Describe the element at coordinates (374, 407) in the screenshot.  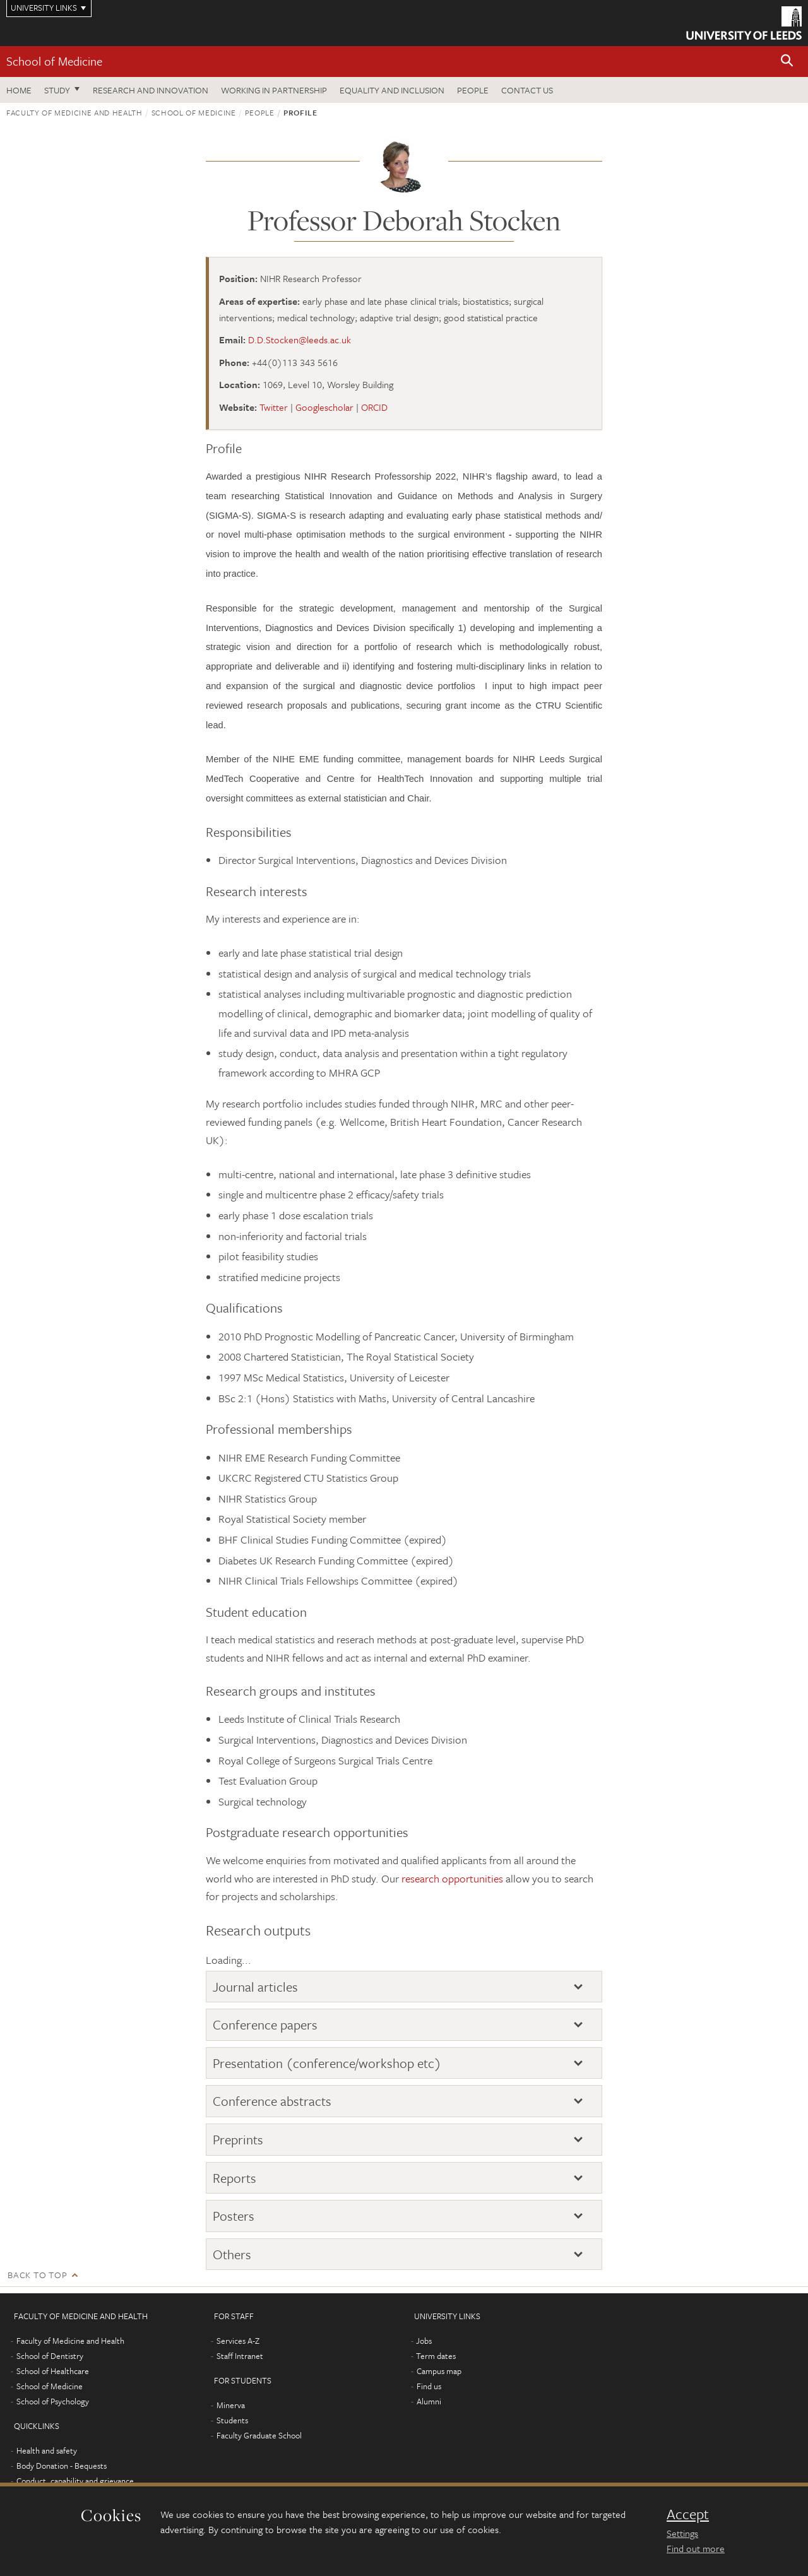
I see `ORCID` at that location.